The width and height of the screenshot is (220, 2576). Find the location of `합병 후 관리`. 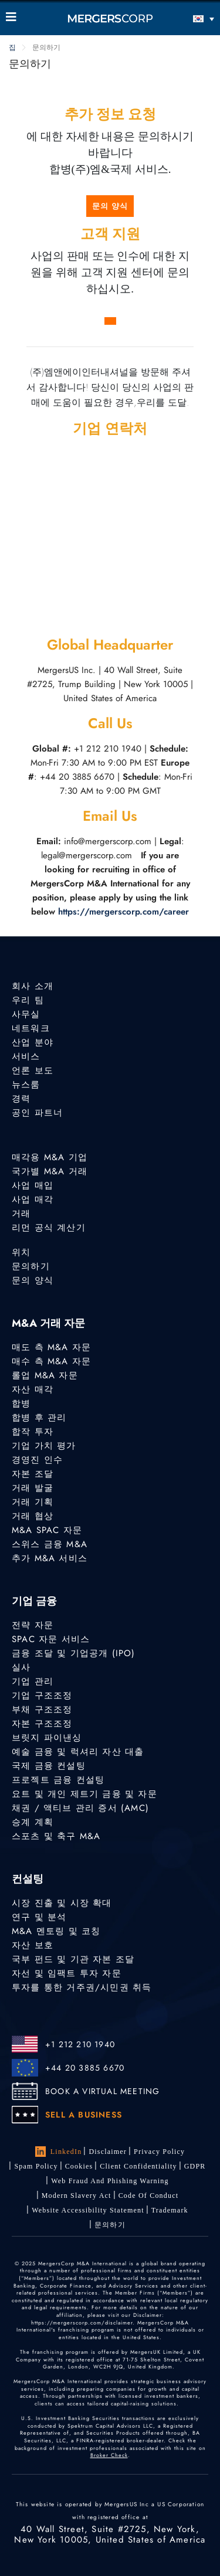

합병 후 관리 is located at coordinates (39, 1417).